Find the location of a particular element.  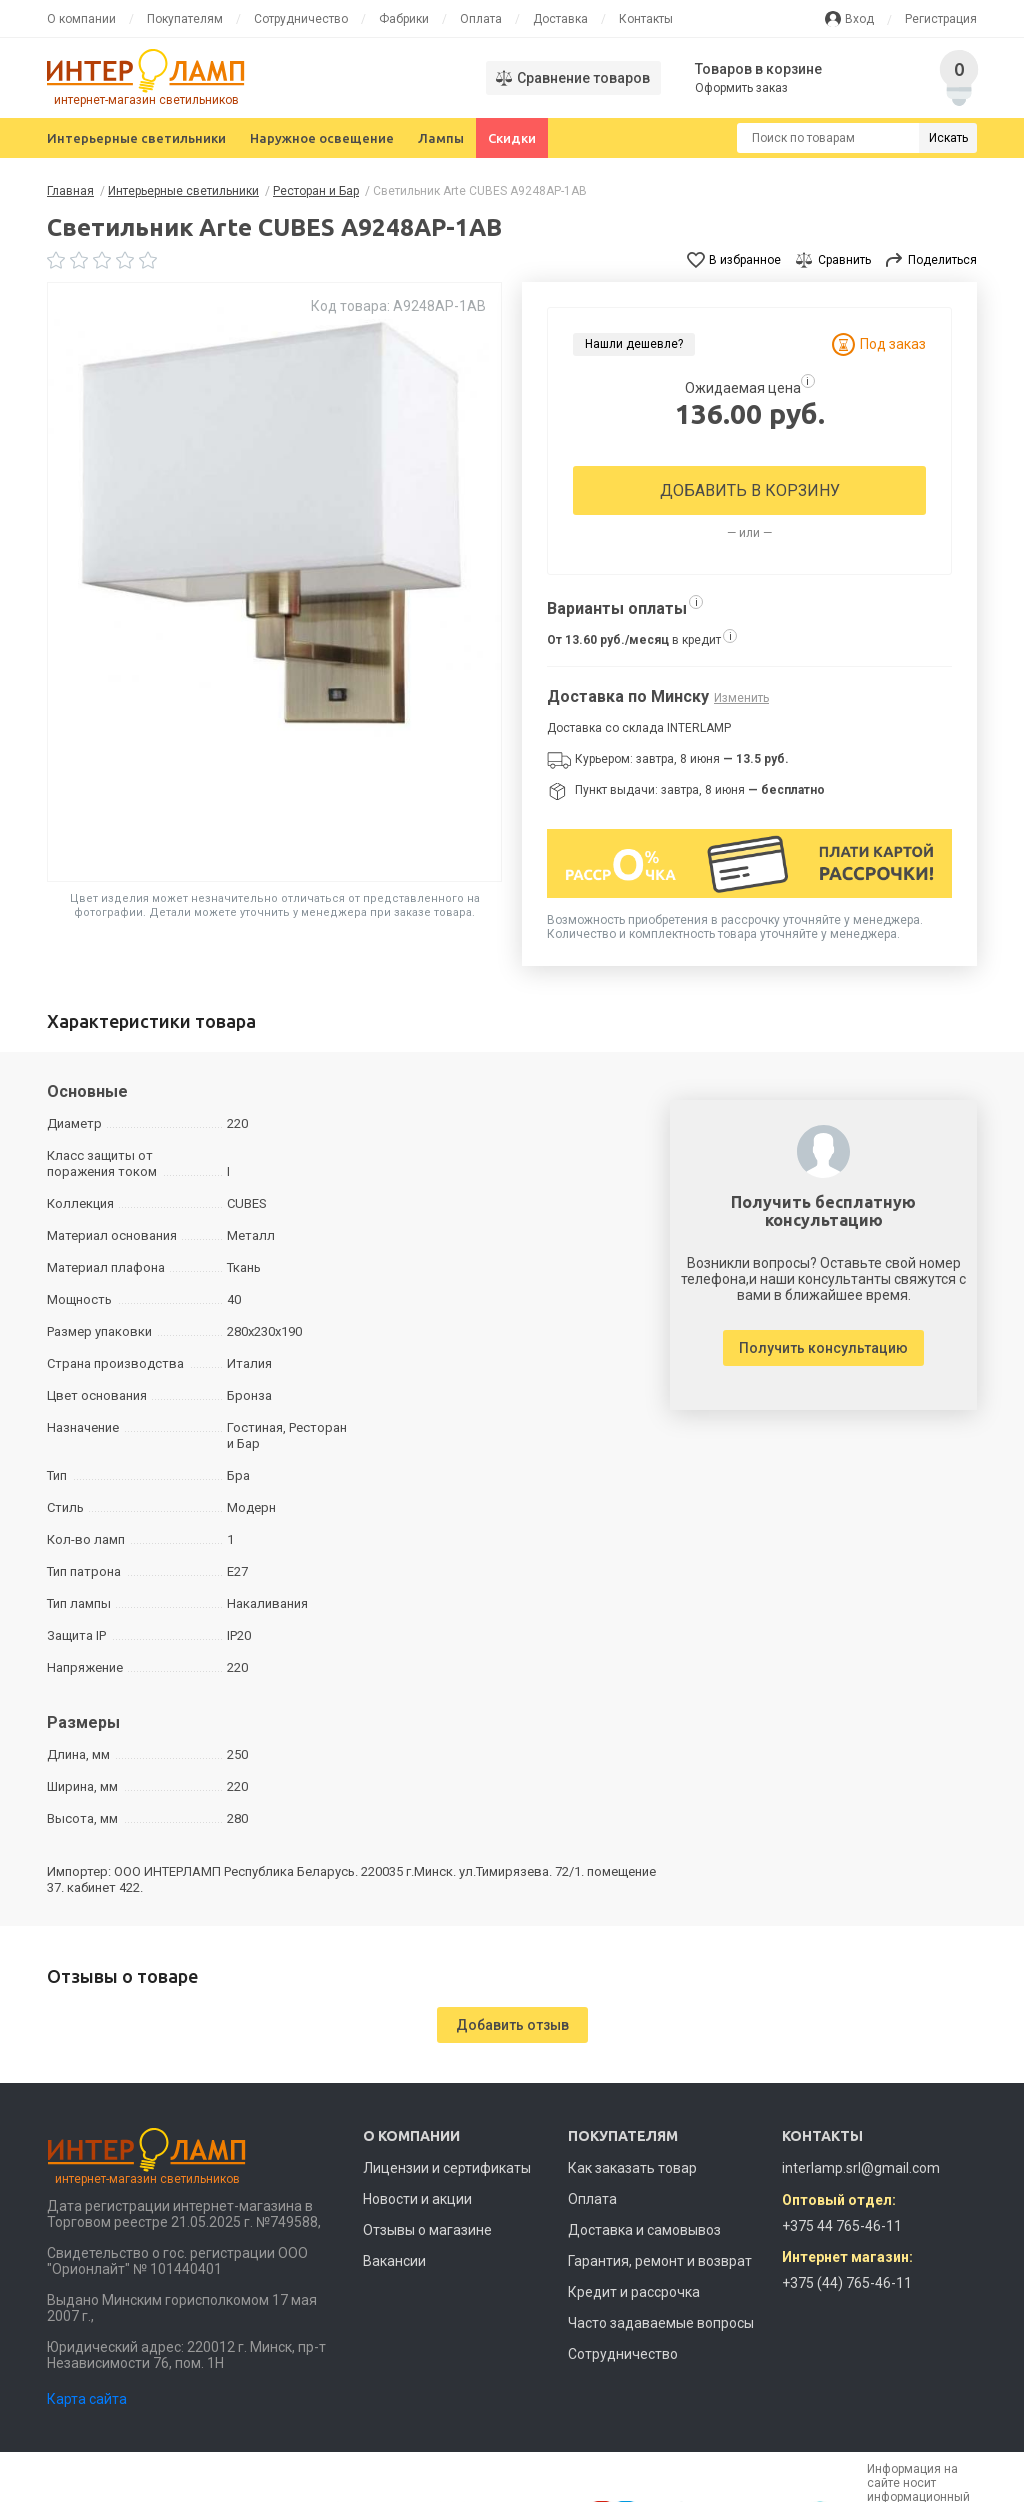

Оплата is located at coordinates (481, 19).